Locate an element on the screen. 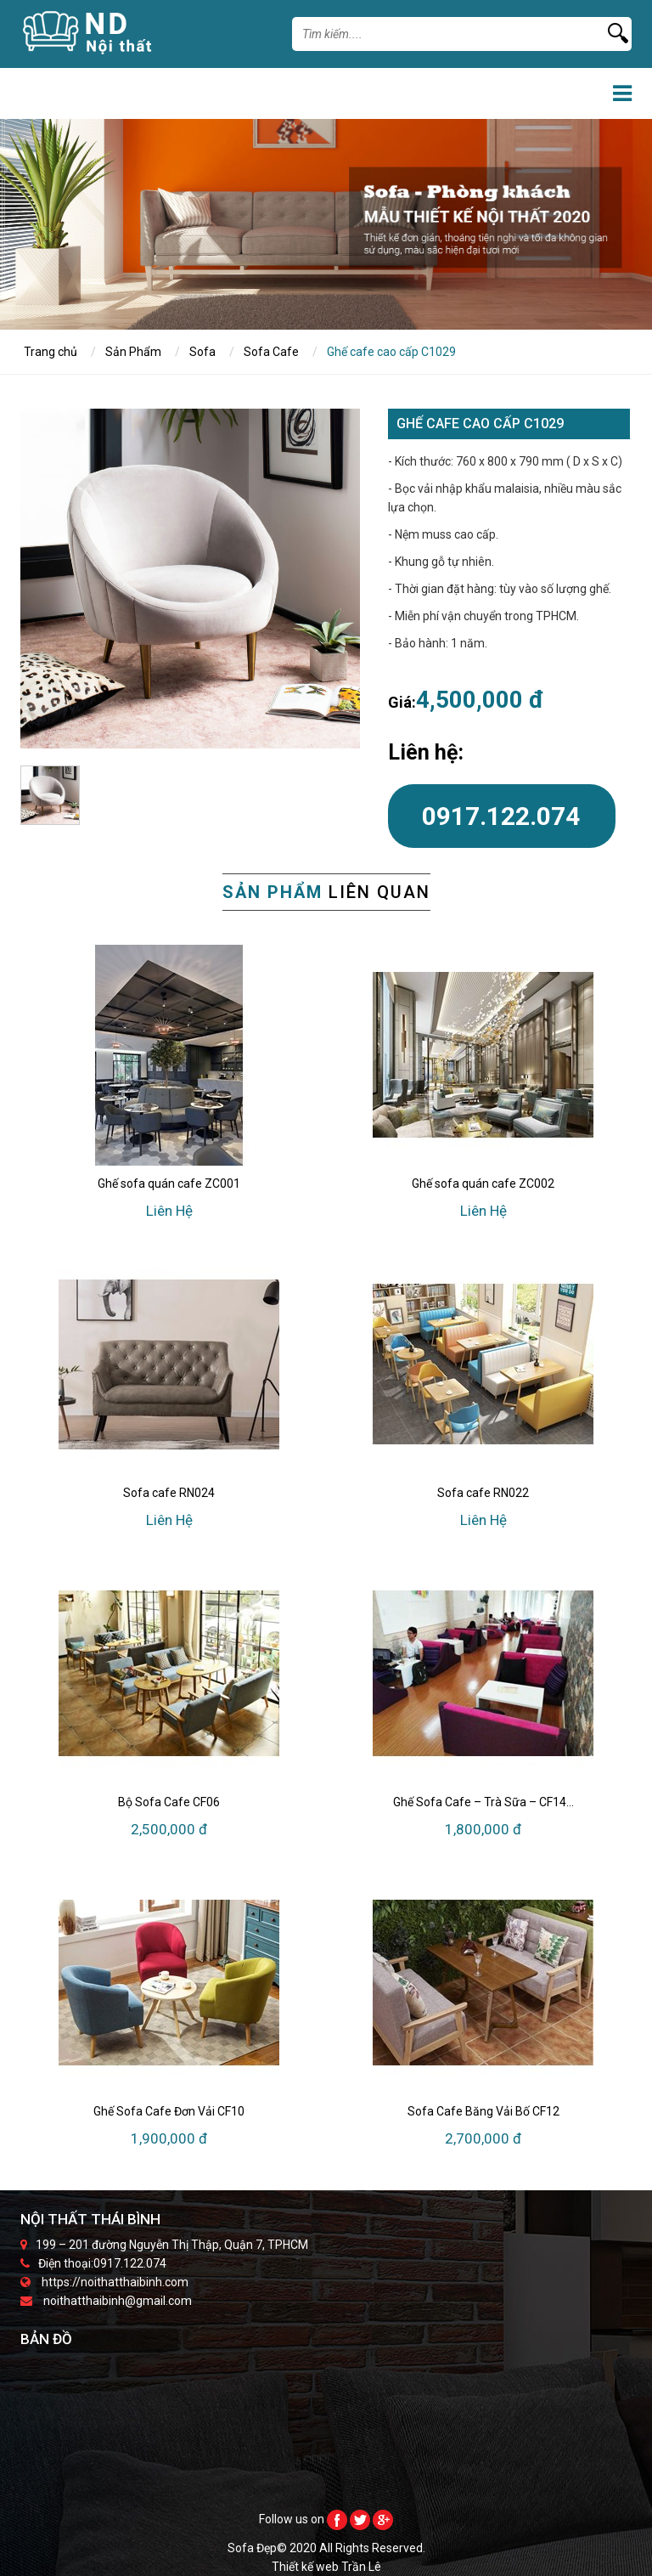 This screenshot has height=2576, width=652. Thiết kế web is located at coordinates (306, 2566).